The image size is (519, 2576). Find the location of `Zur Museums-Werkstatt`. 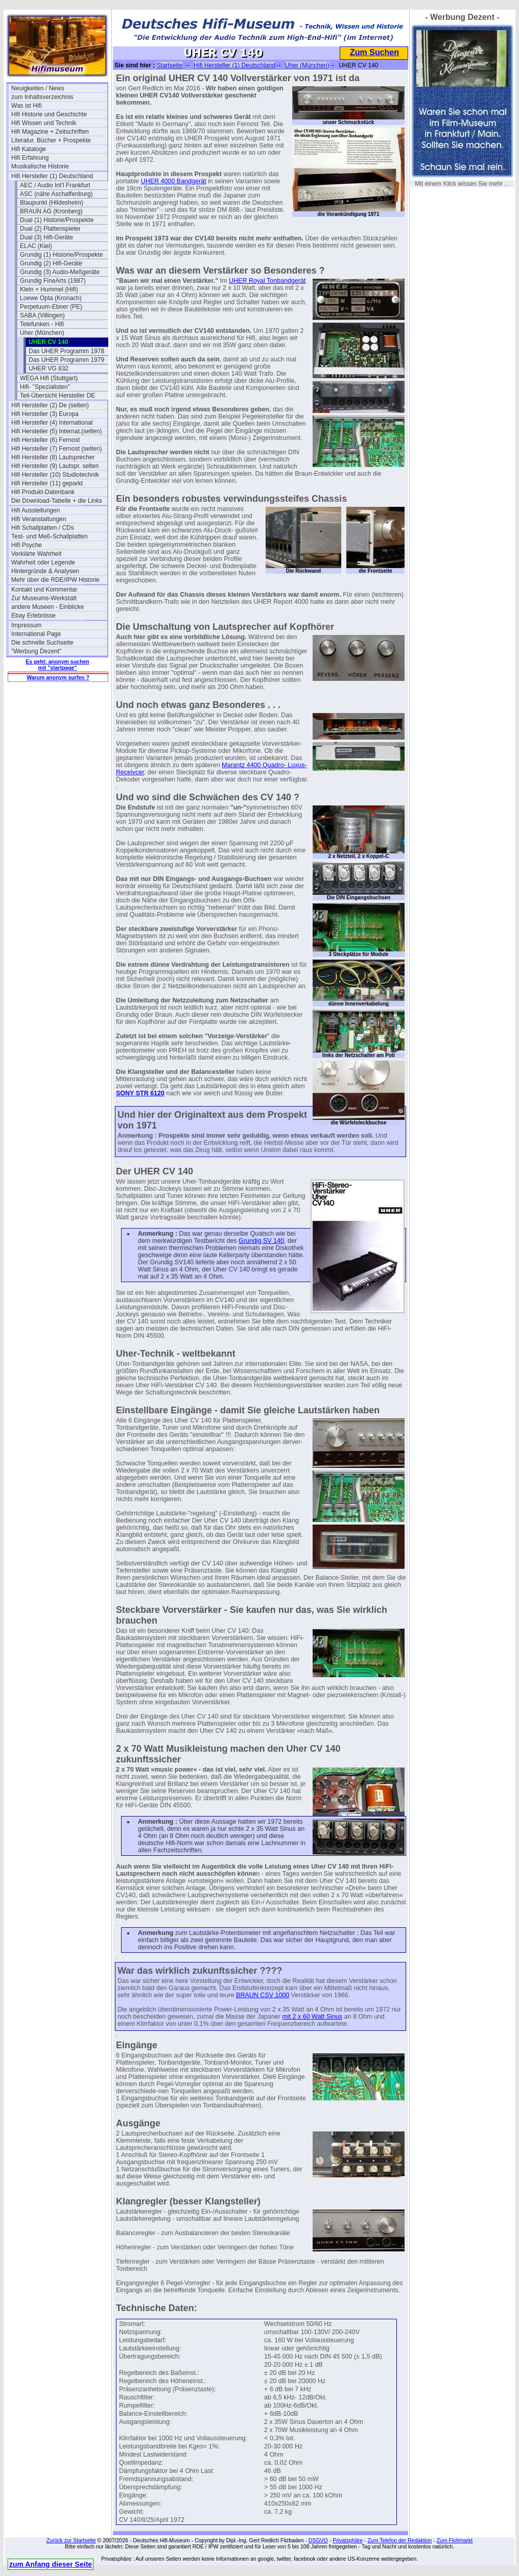

Zur Museums-Werkstatt is located at coordinates (44, 598).